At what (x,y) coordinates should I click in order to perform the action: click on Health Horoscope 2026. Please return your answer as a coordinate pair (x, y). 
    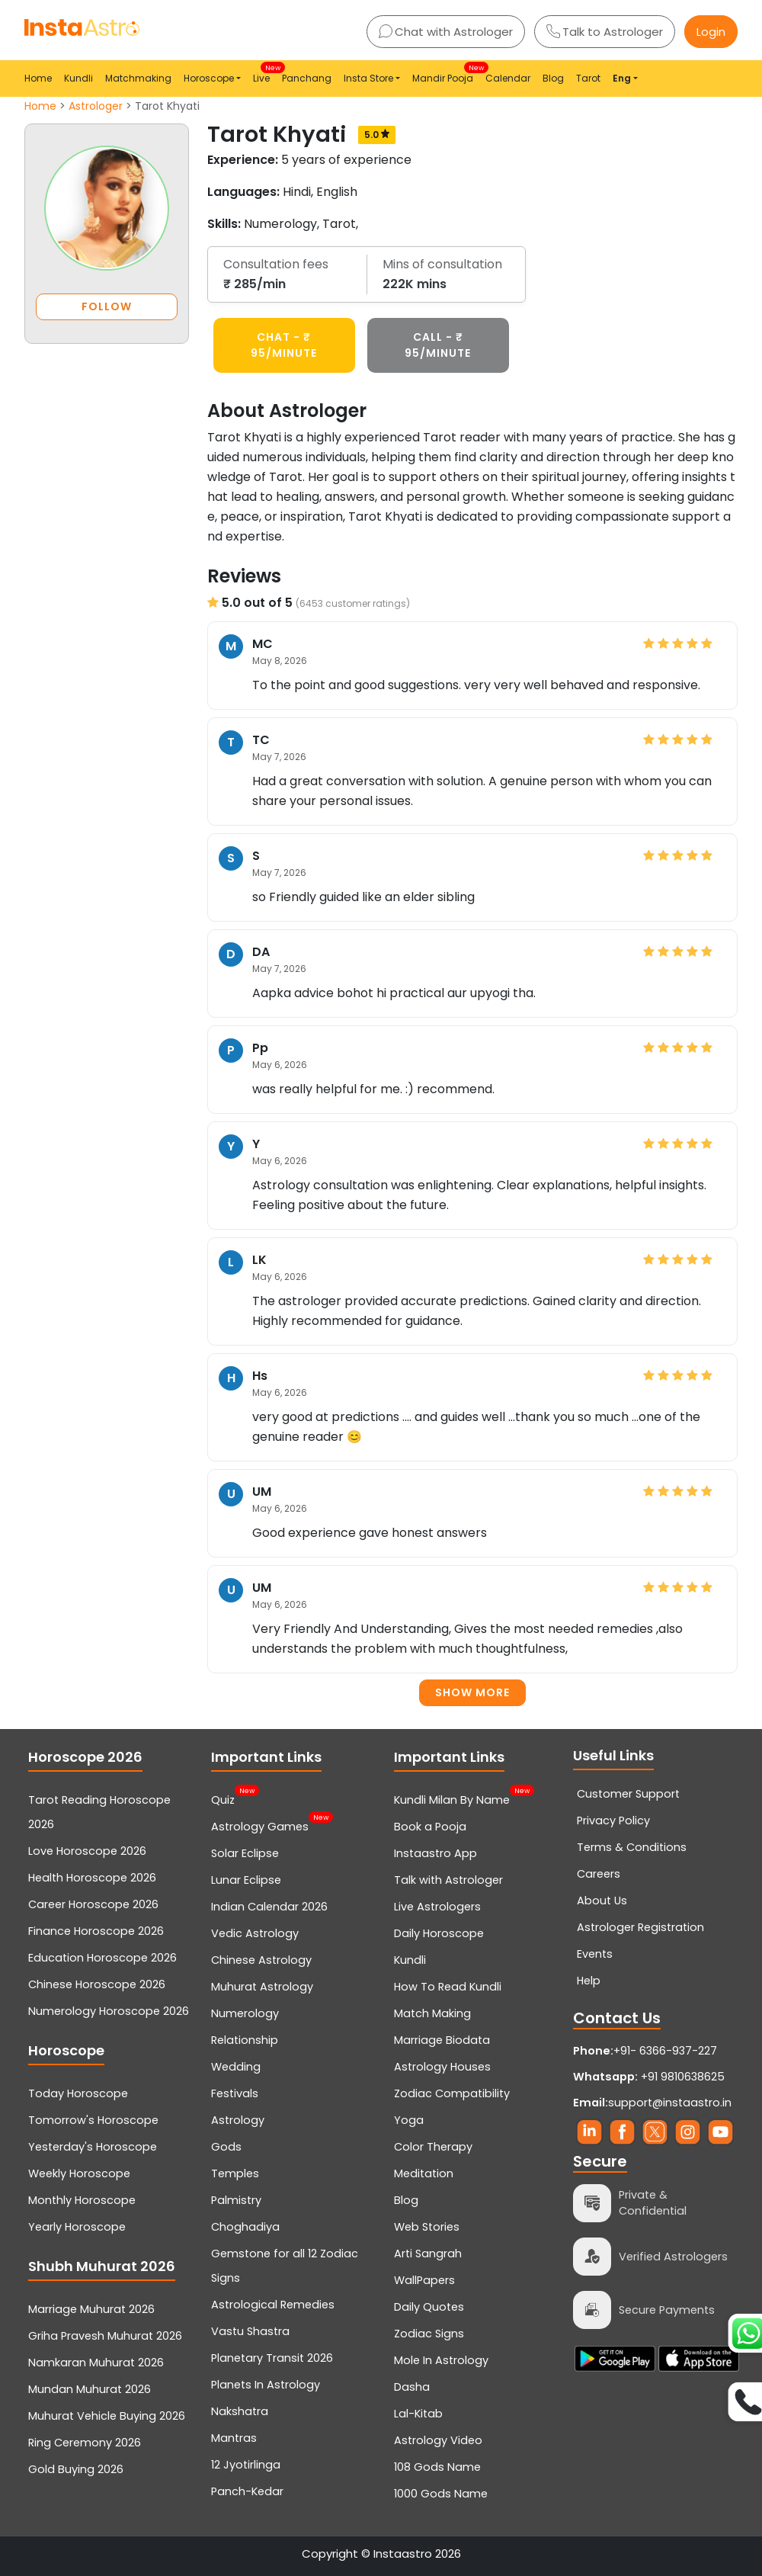
    Looking at the image, I should click on (92, 1877).